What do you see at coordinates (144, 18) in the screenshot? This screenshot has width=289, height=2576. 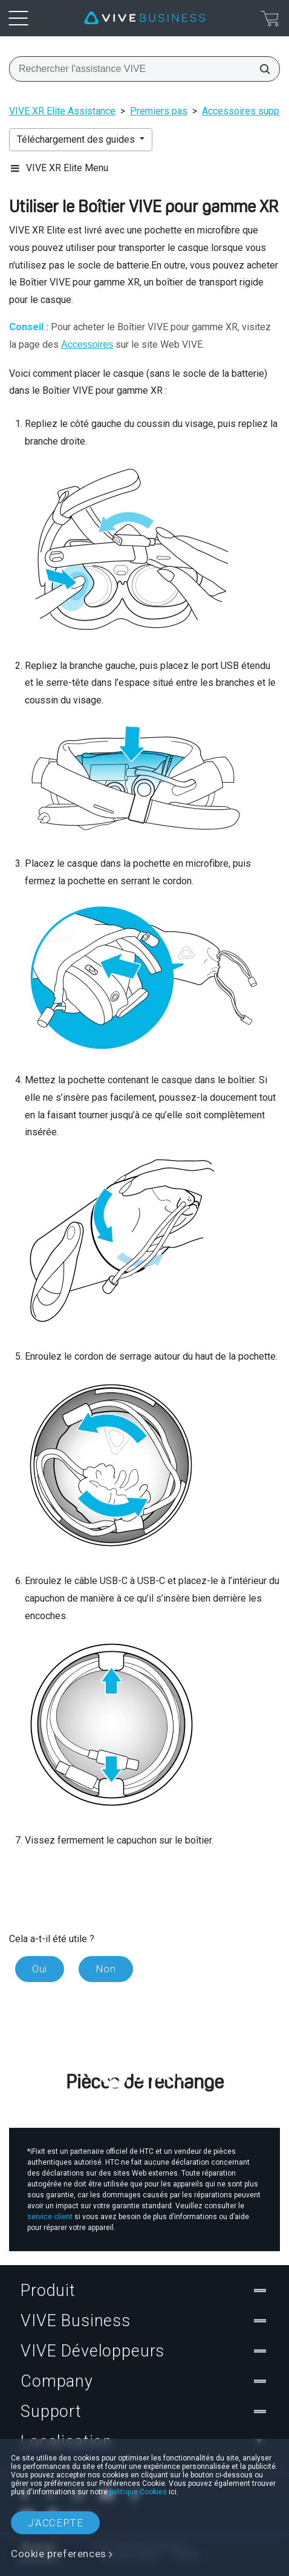 I see `[VIVE]` at bounding box center [144, 18].